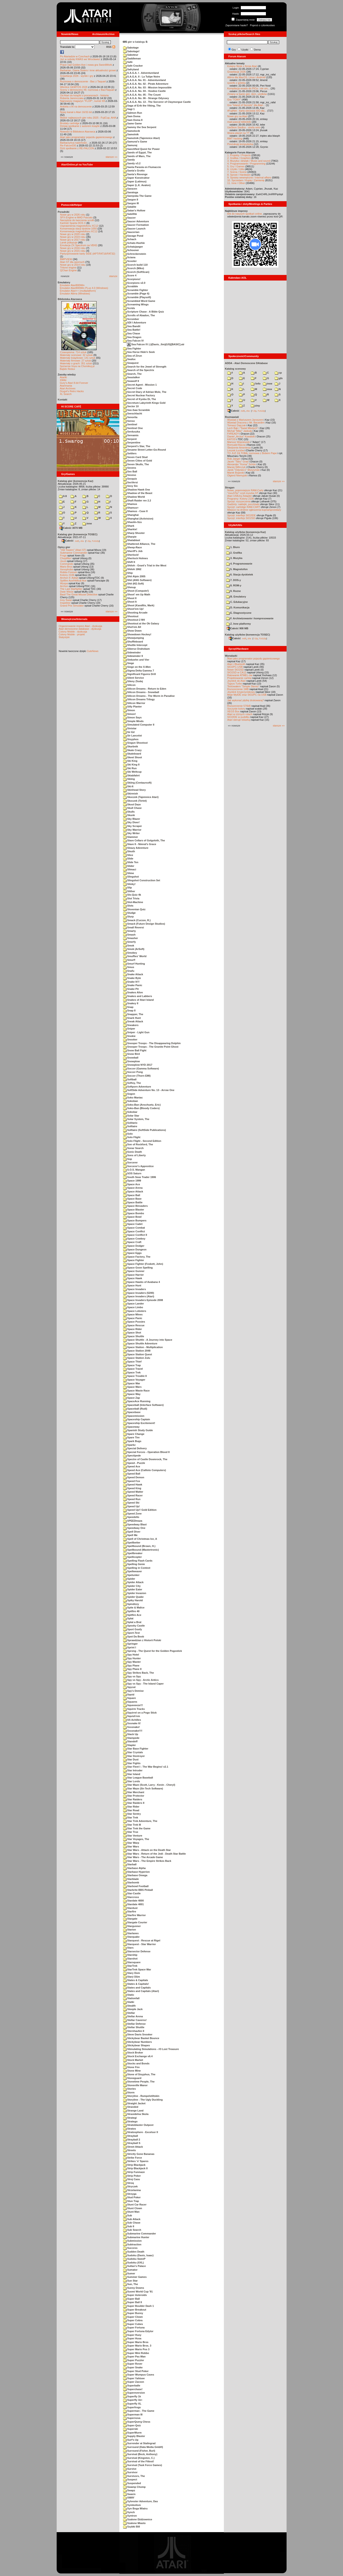 Image resolution: width=343 pixels, height=2576 pixels. What do you see at coordinates (133, 583) in the screenshot?
I see `Shit (KE-Soft)` at bounding box center [133, 583].